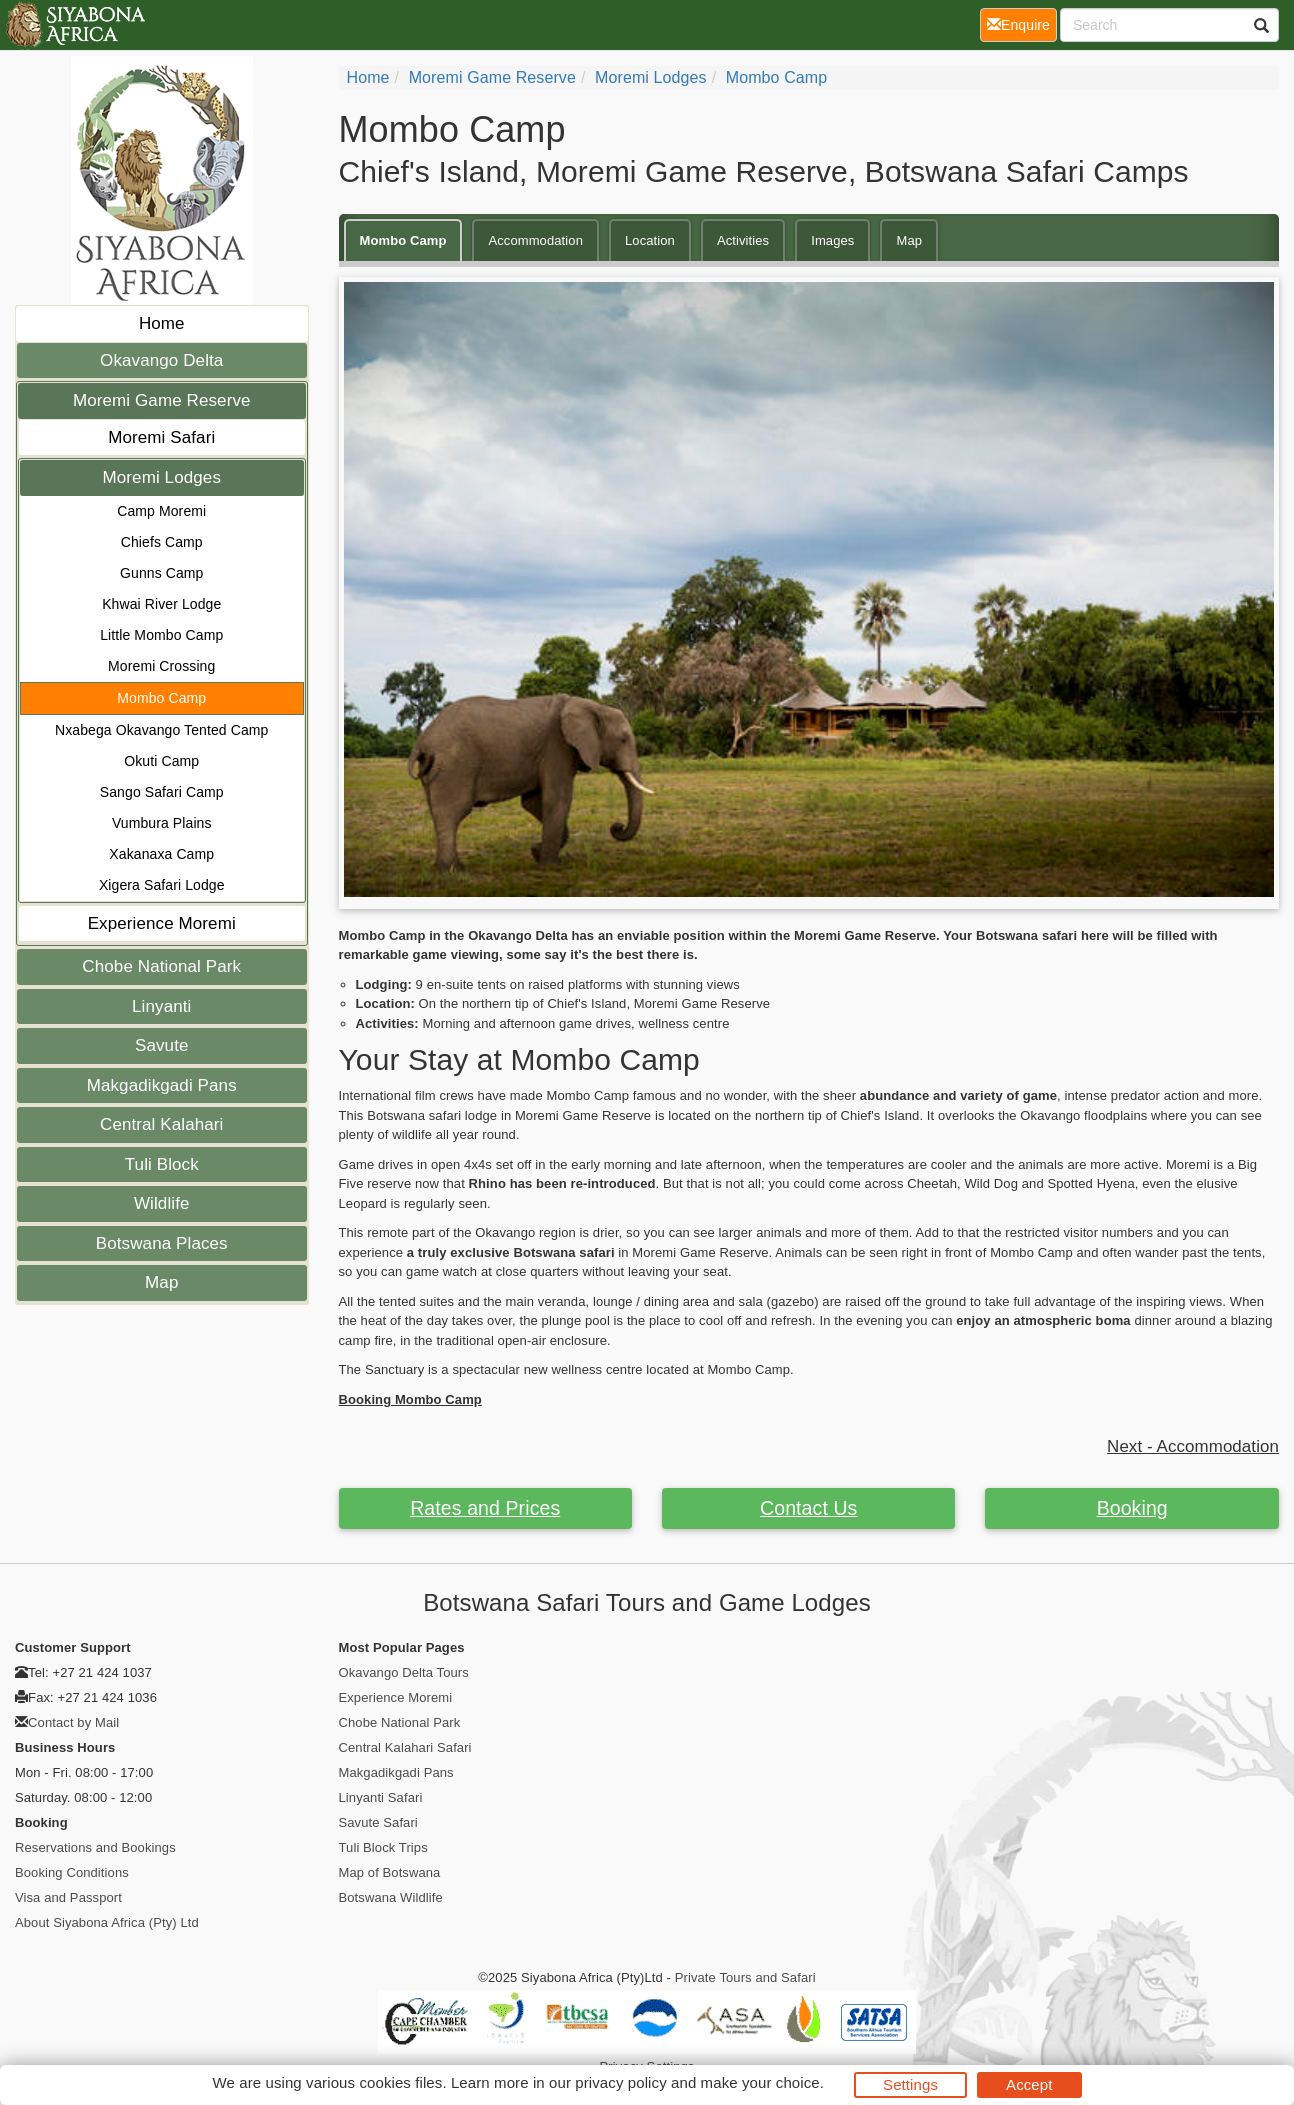  I want to click on Private Tours and Safari, so click(745, 1977).